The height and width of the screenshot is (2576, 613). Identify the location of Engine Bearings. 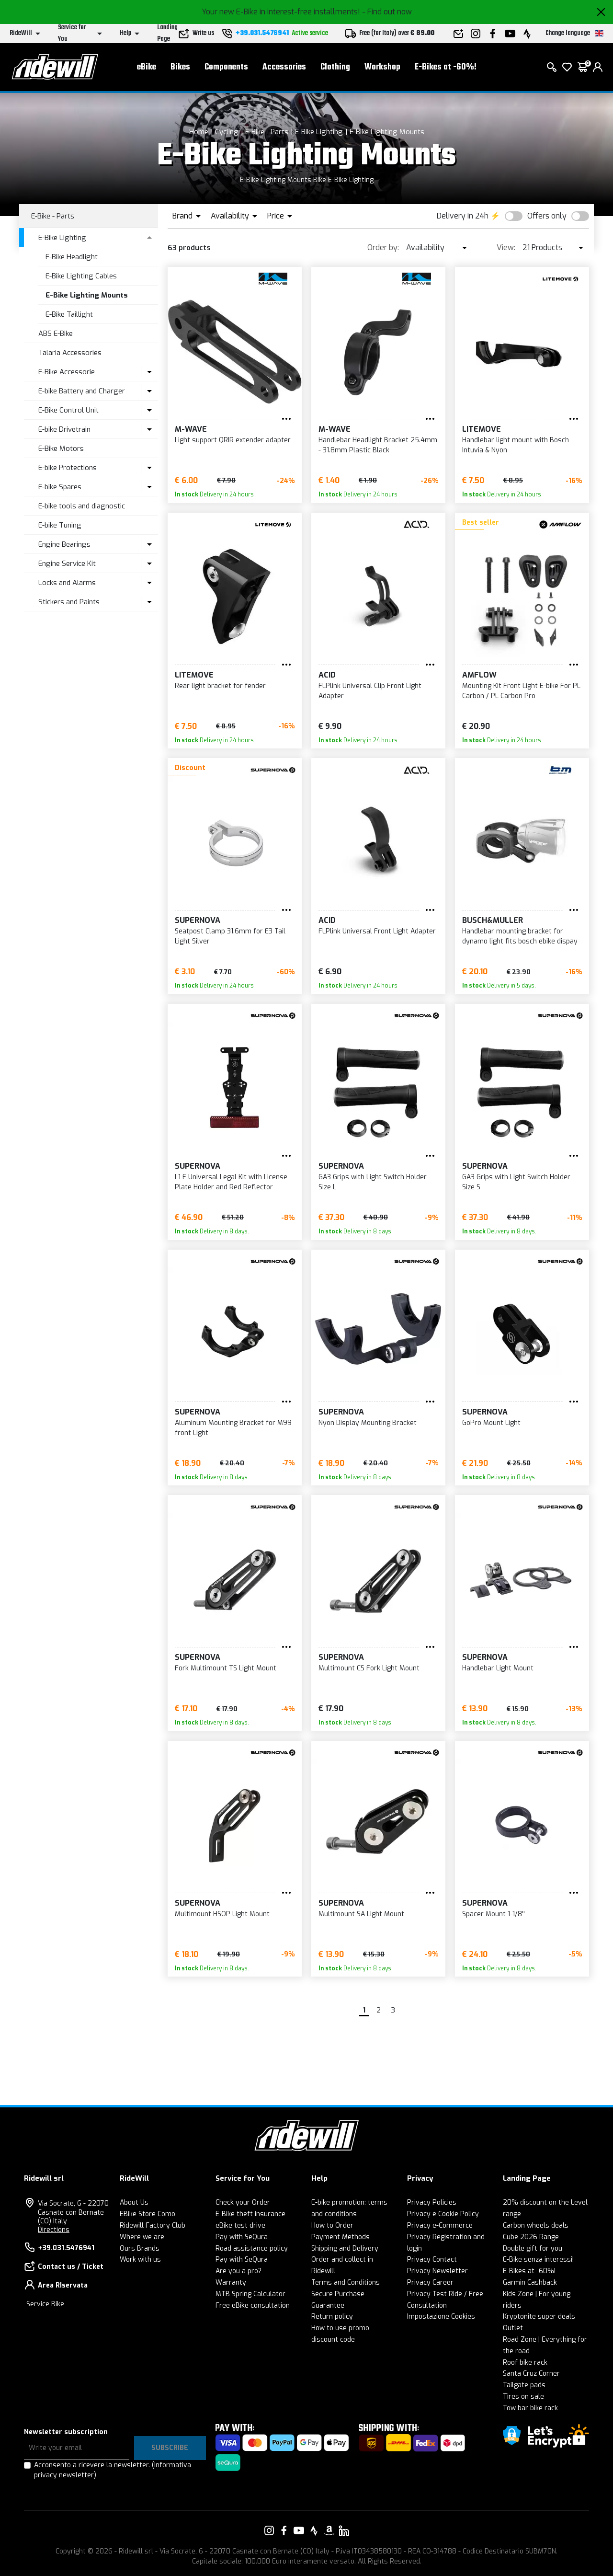
(64, 544).